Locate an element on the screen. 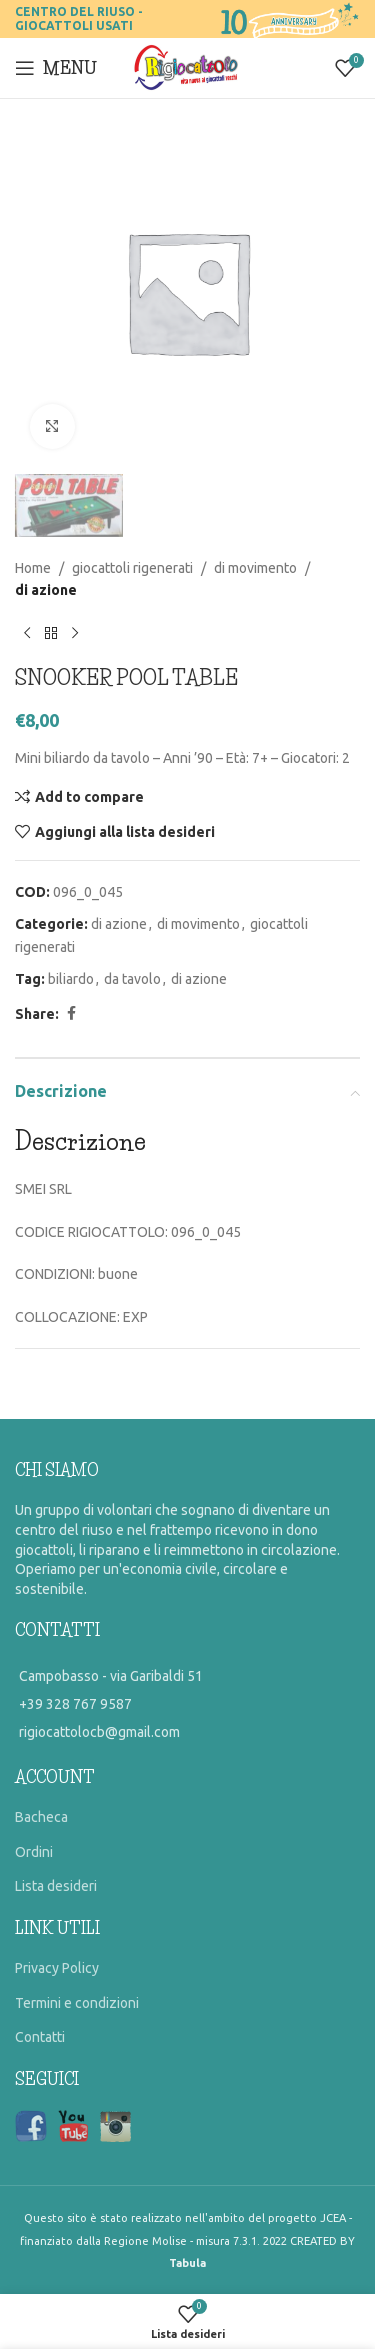 The height and width of the screenshot is (2349, 375). Home is located at coordinates (33, 568).